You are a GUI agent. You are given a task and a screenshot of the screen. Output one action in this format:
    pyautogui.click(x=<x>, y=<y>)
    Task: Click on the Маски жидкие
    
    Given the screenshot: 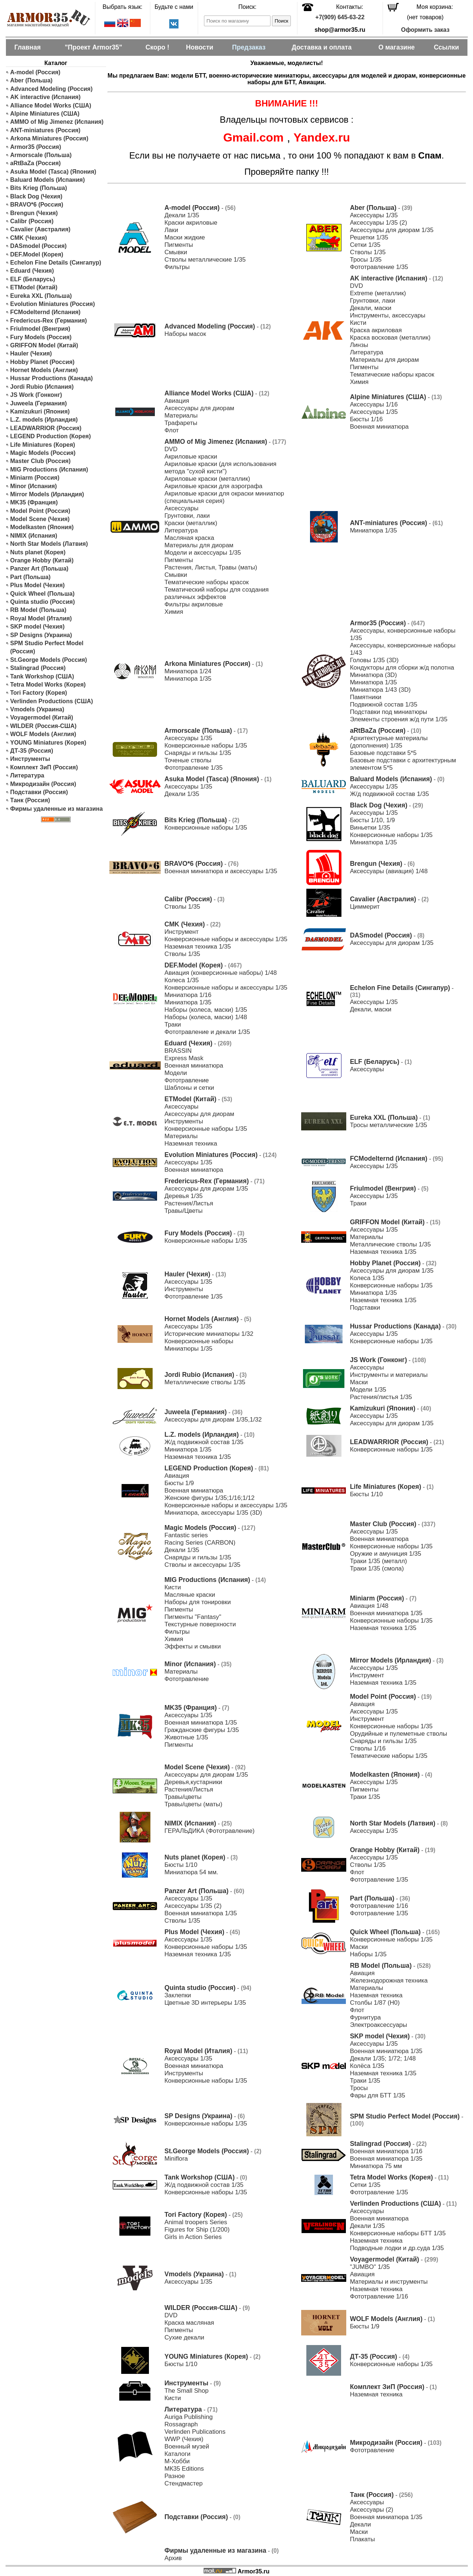 What is the action you would take?
    pyautogui.click(x=184, y=237)
    